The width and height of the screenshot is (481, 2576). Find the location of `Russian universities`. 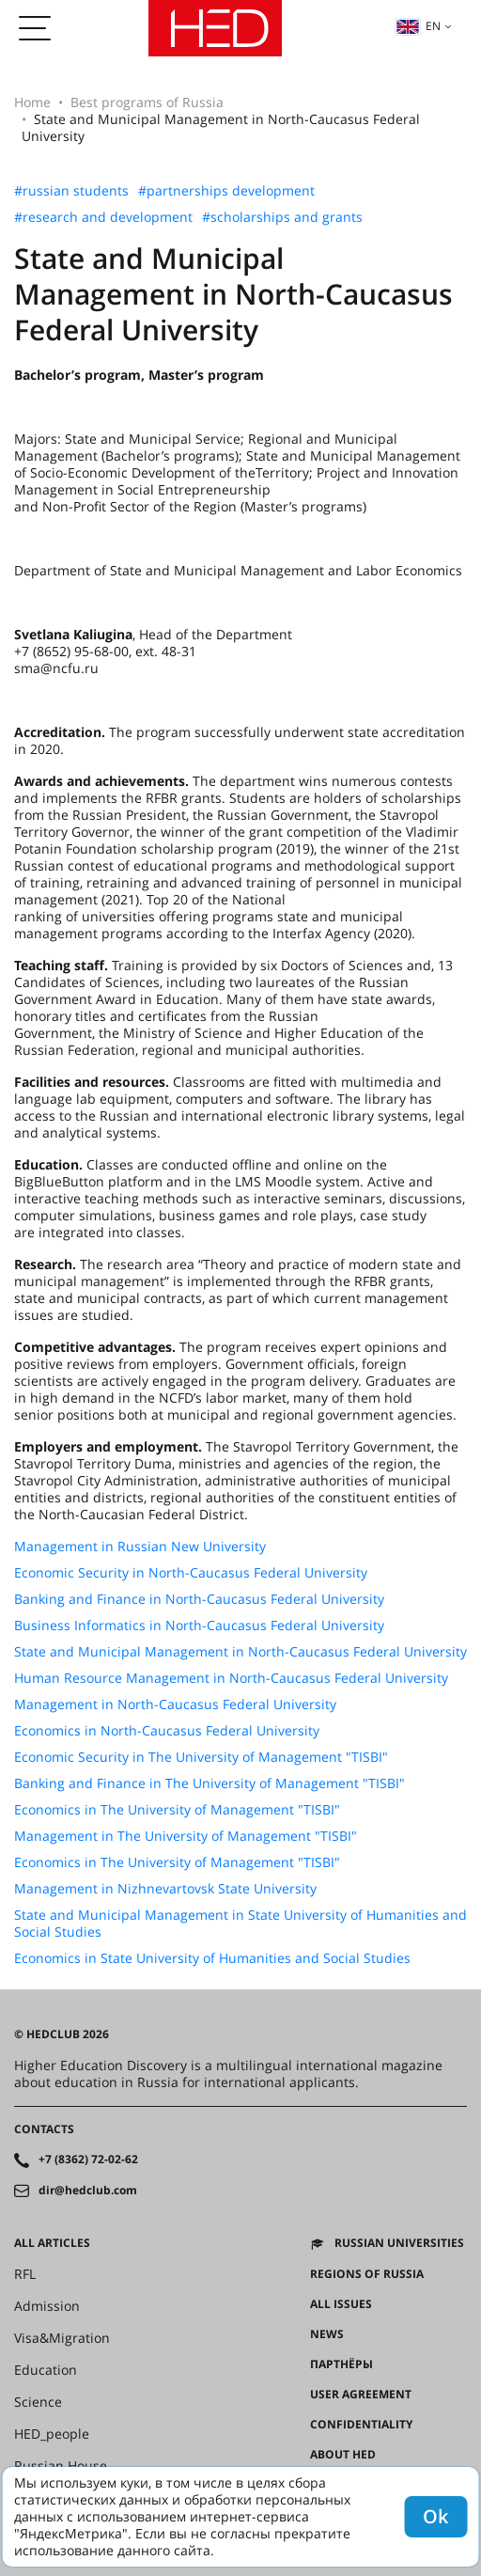

Russian universities is located at coordinates (399, 2243).